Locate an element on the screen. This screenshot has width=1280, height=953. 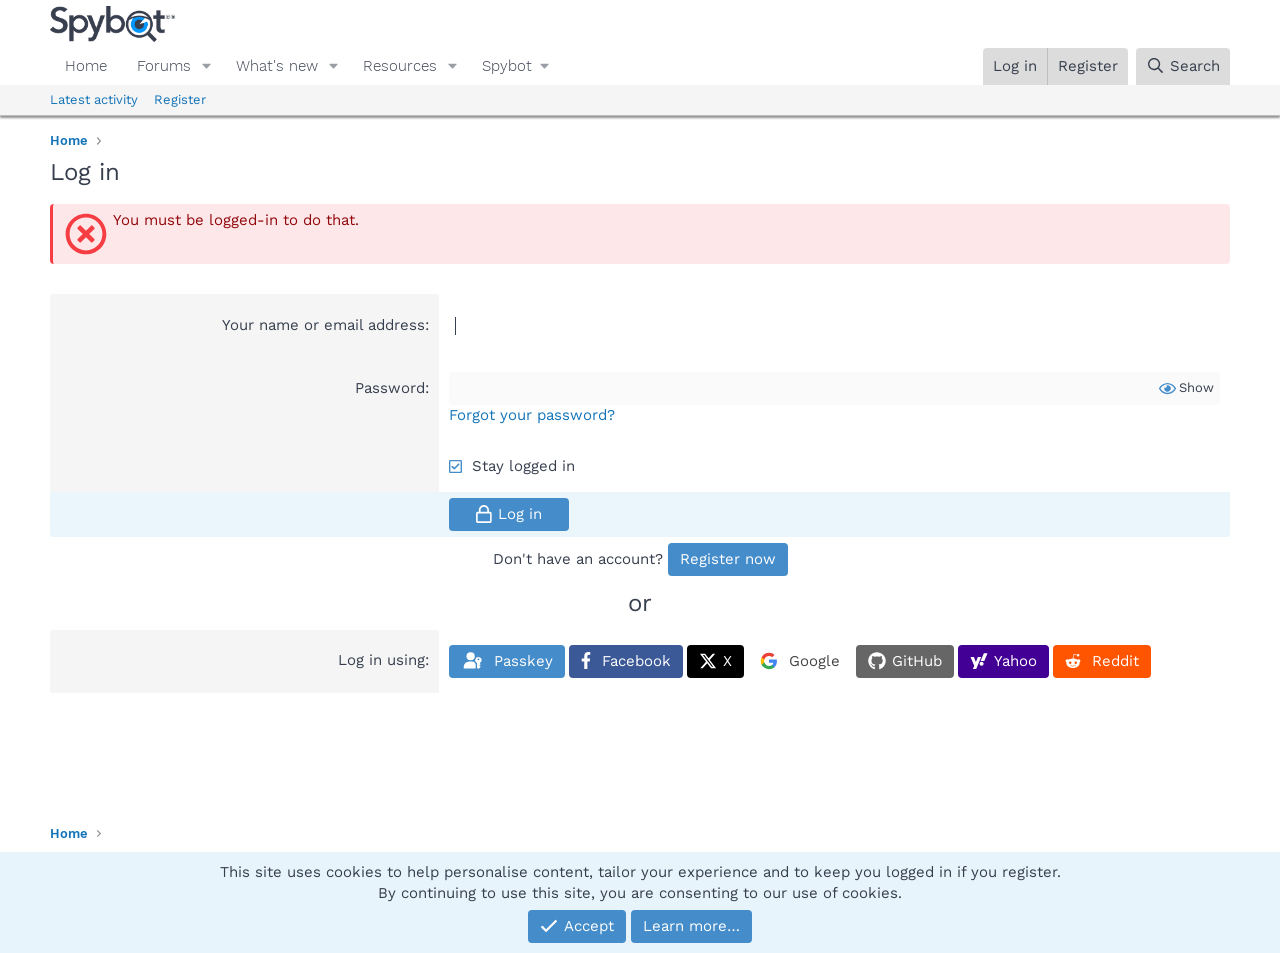
Forgot your password? is located at coordinates (532, 415).